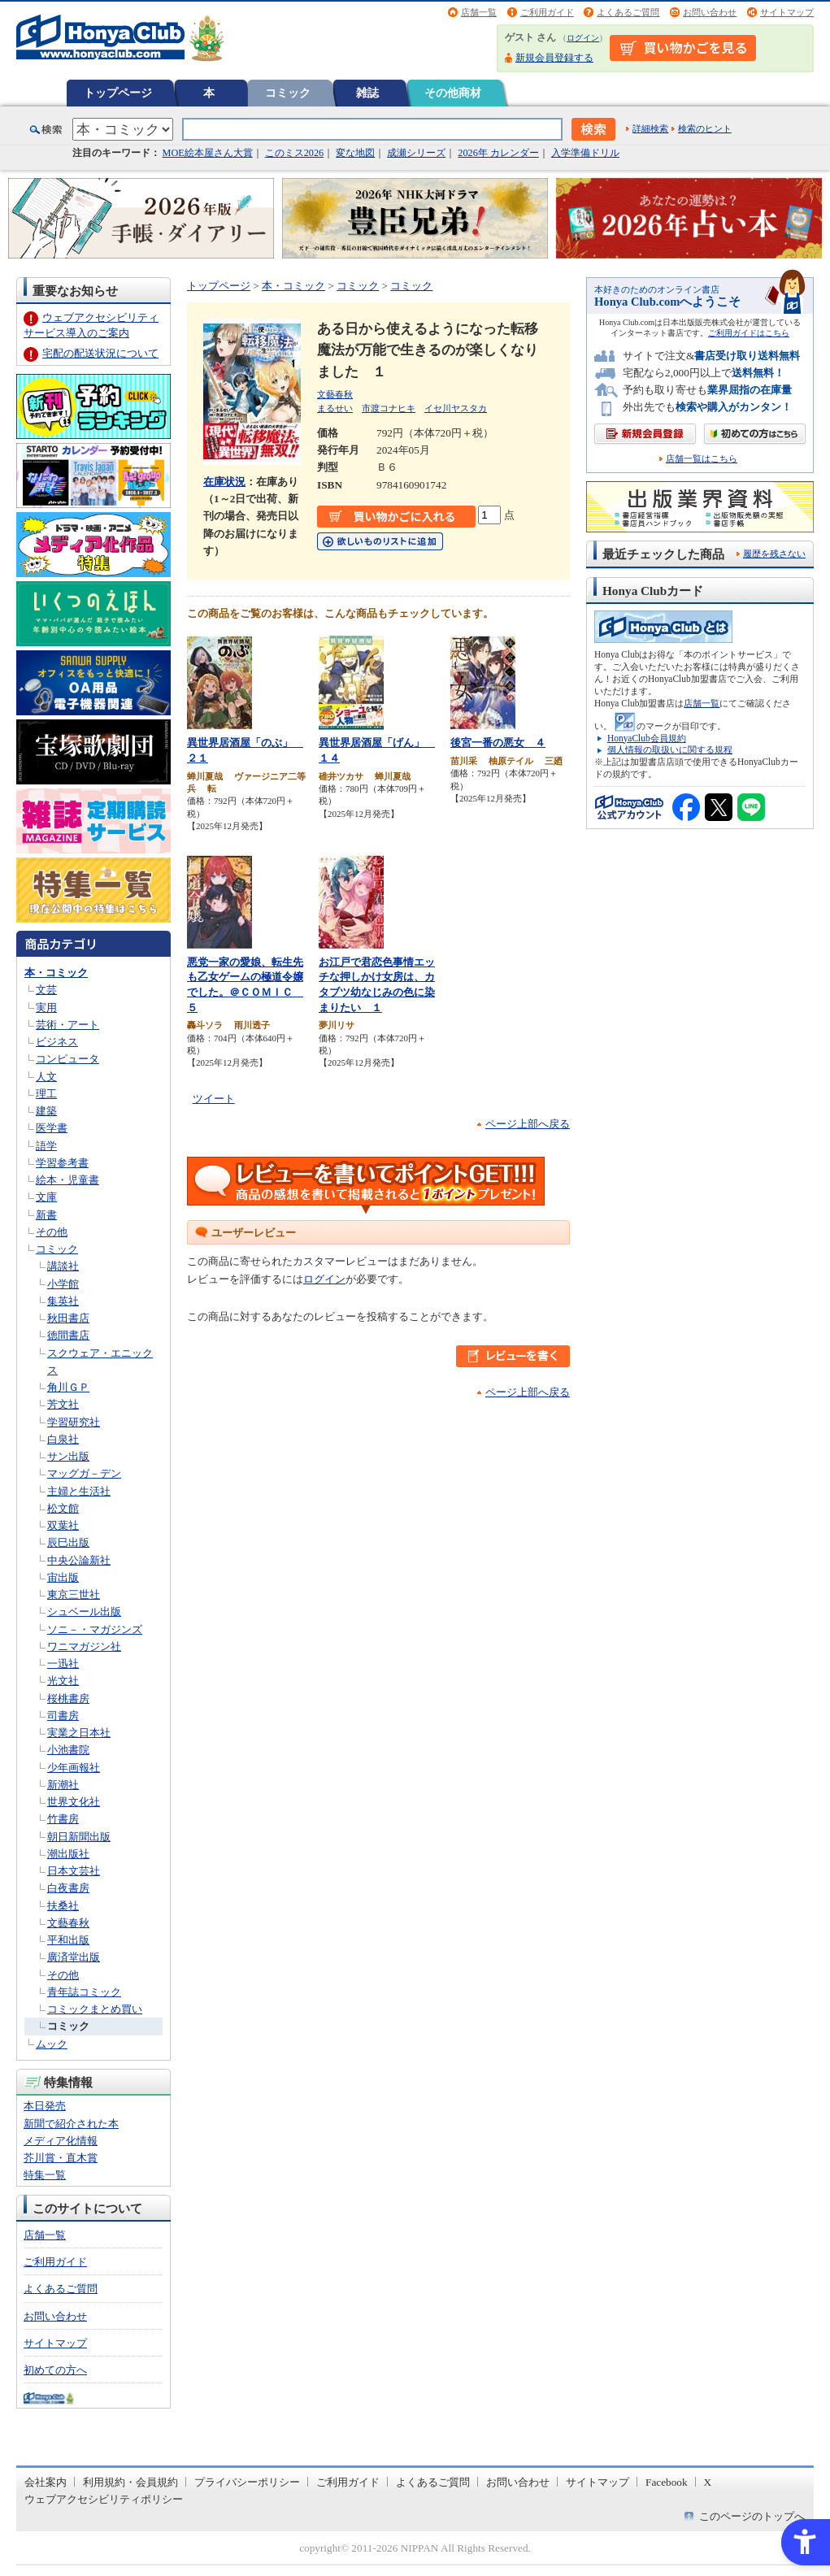 The image size is (830, 2576). Describe the element at coordinates (63, 1284) in the screenshot. I see `小学館` at that location.